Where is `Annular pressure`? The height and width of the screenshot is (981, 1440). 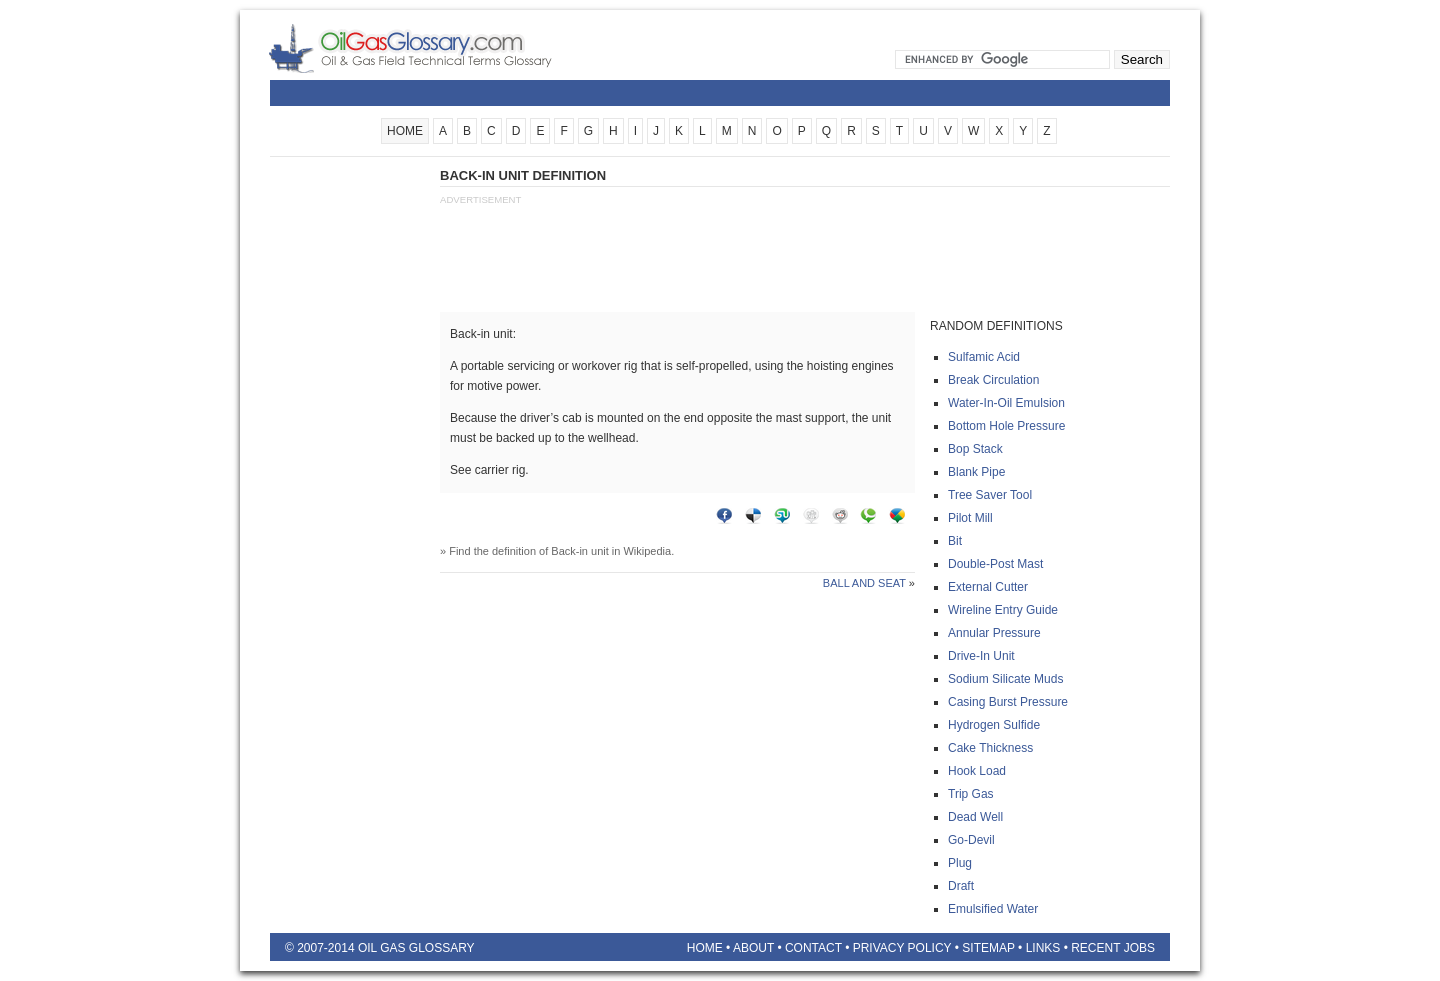 Annular pressure is located at coordinates (994, 633).